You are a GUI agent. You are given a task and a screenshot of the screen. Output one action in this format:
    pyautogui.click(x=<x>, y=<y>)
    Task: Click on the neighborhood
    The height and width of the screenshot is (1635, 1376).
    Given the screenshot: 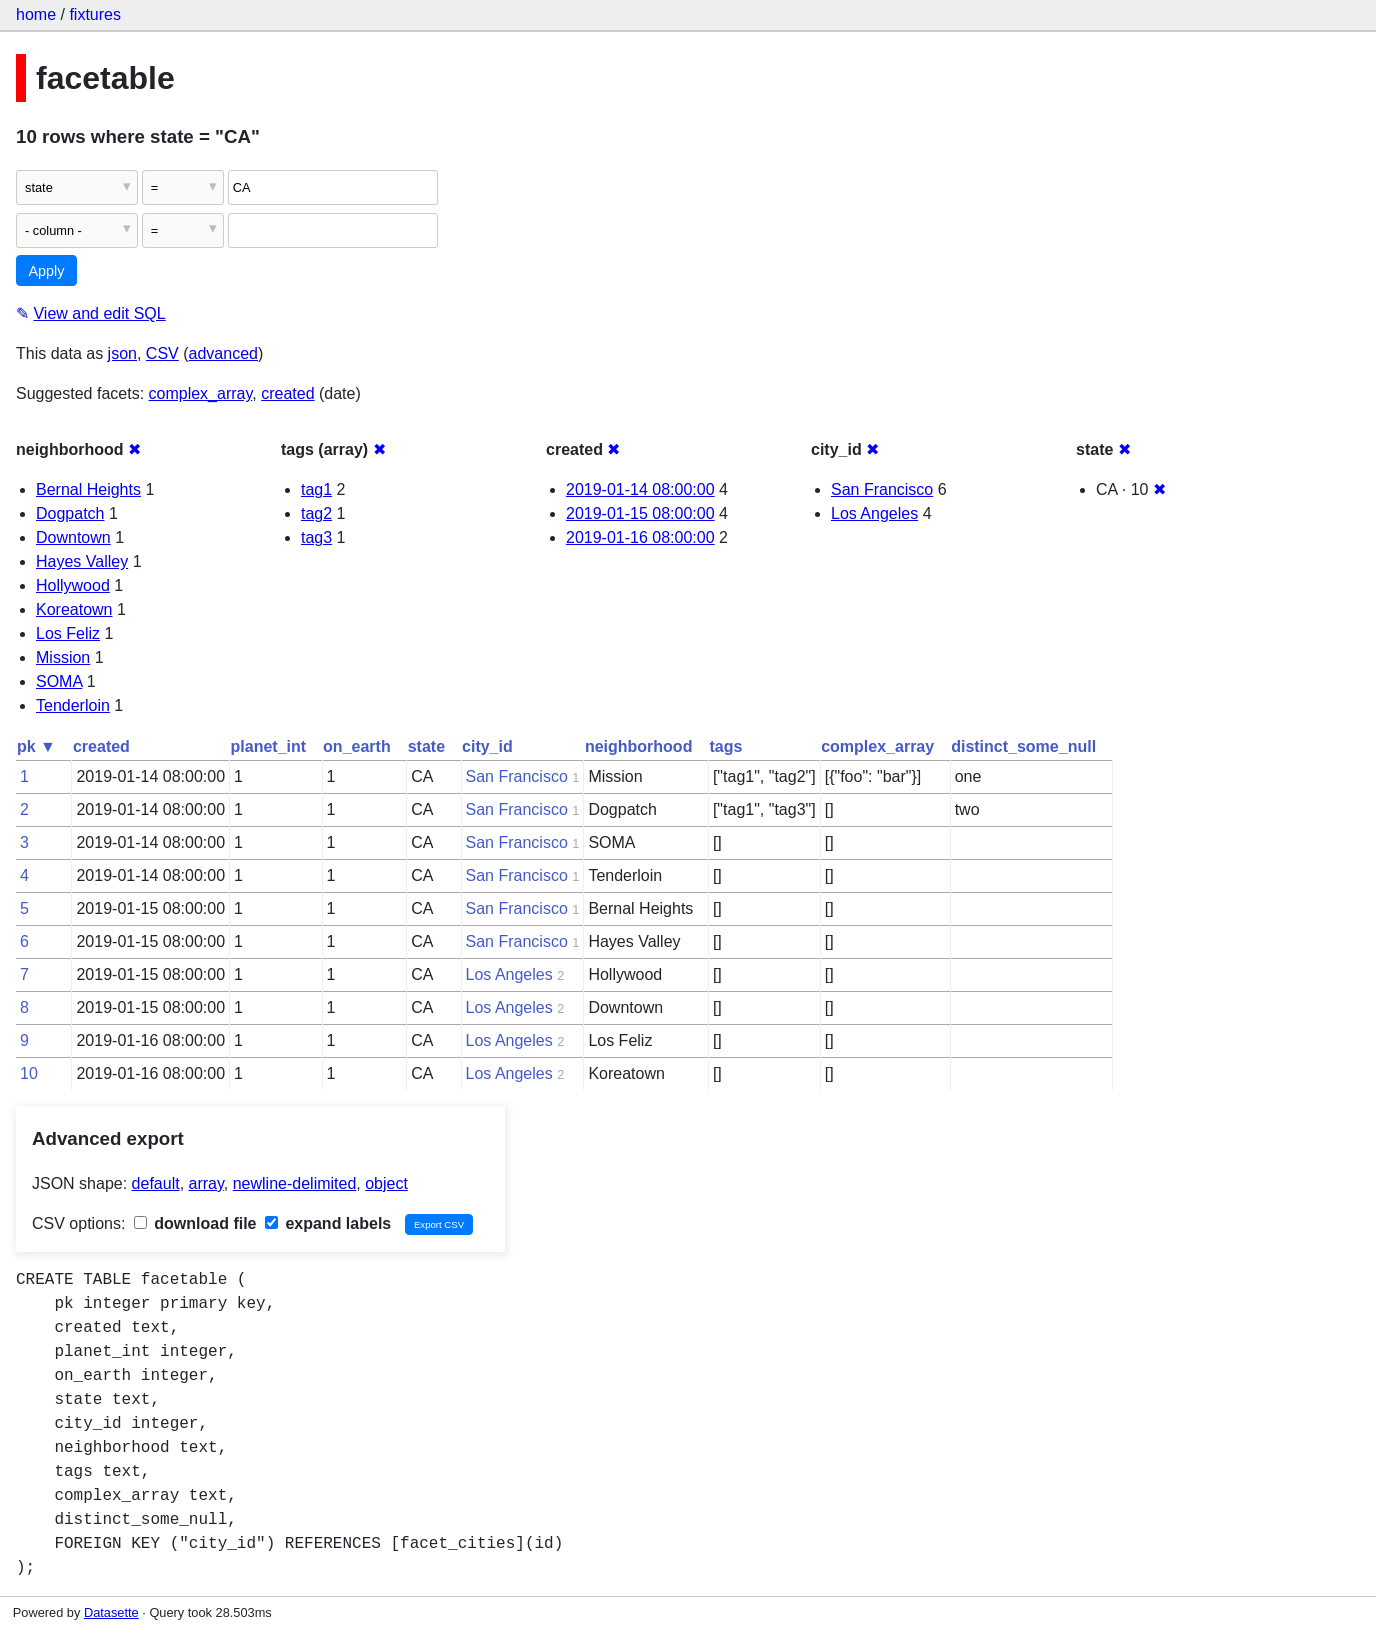 What is the action you would take?
    pyautogui.click(x=639, y=746)
    